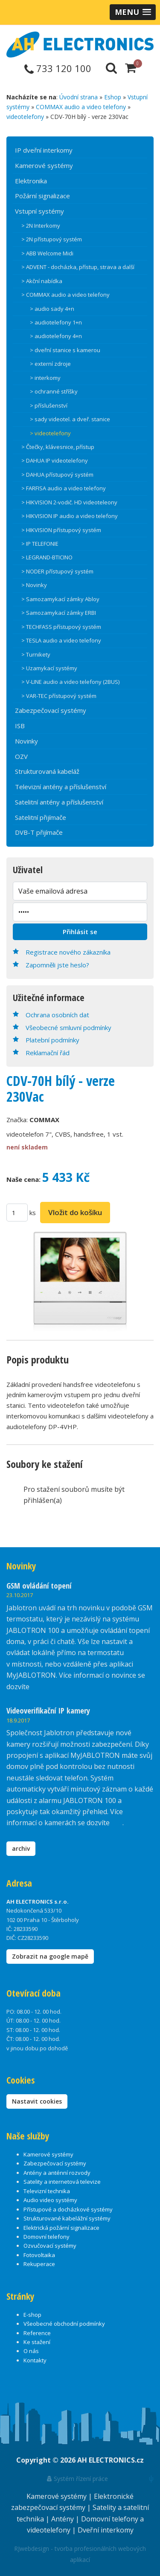 The height and width of the screenshot is (2576, 160). Describe the element at coordinates (133, 12) in the screenshot. I see `[button]` at that location.